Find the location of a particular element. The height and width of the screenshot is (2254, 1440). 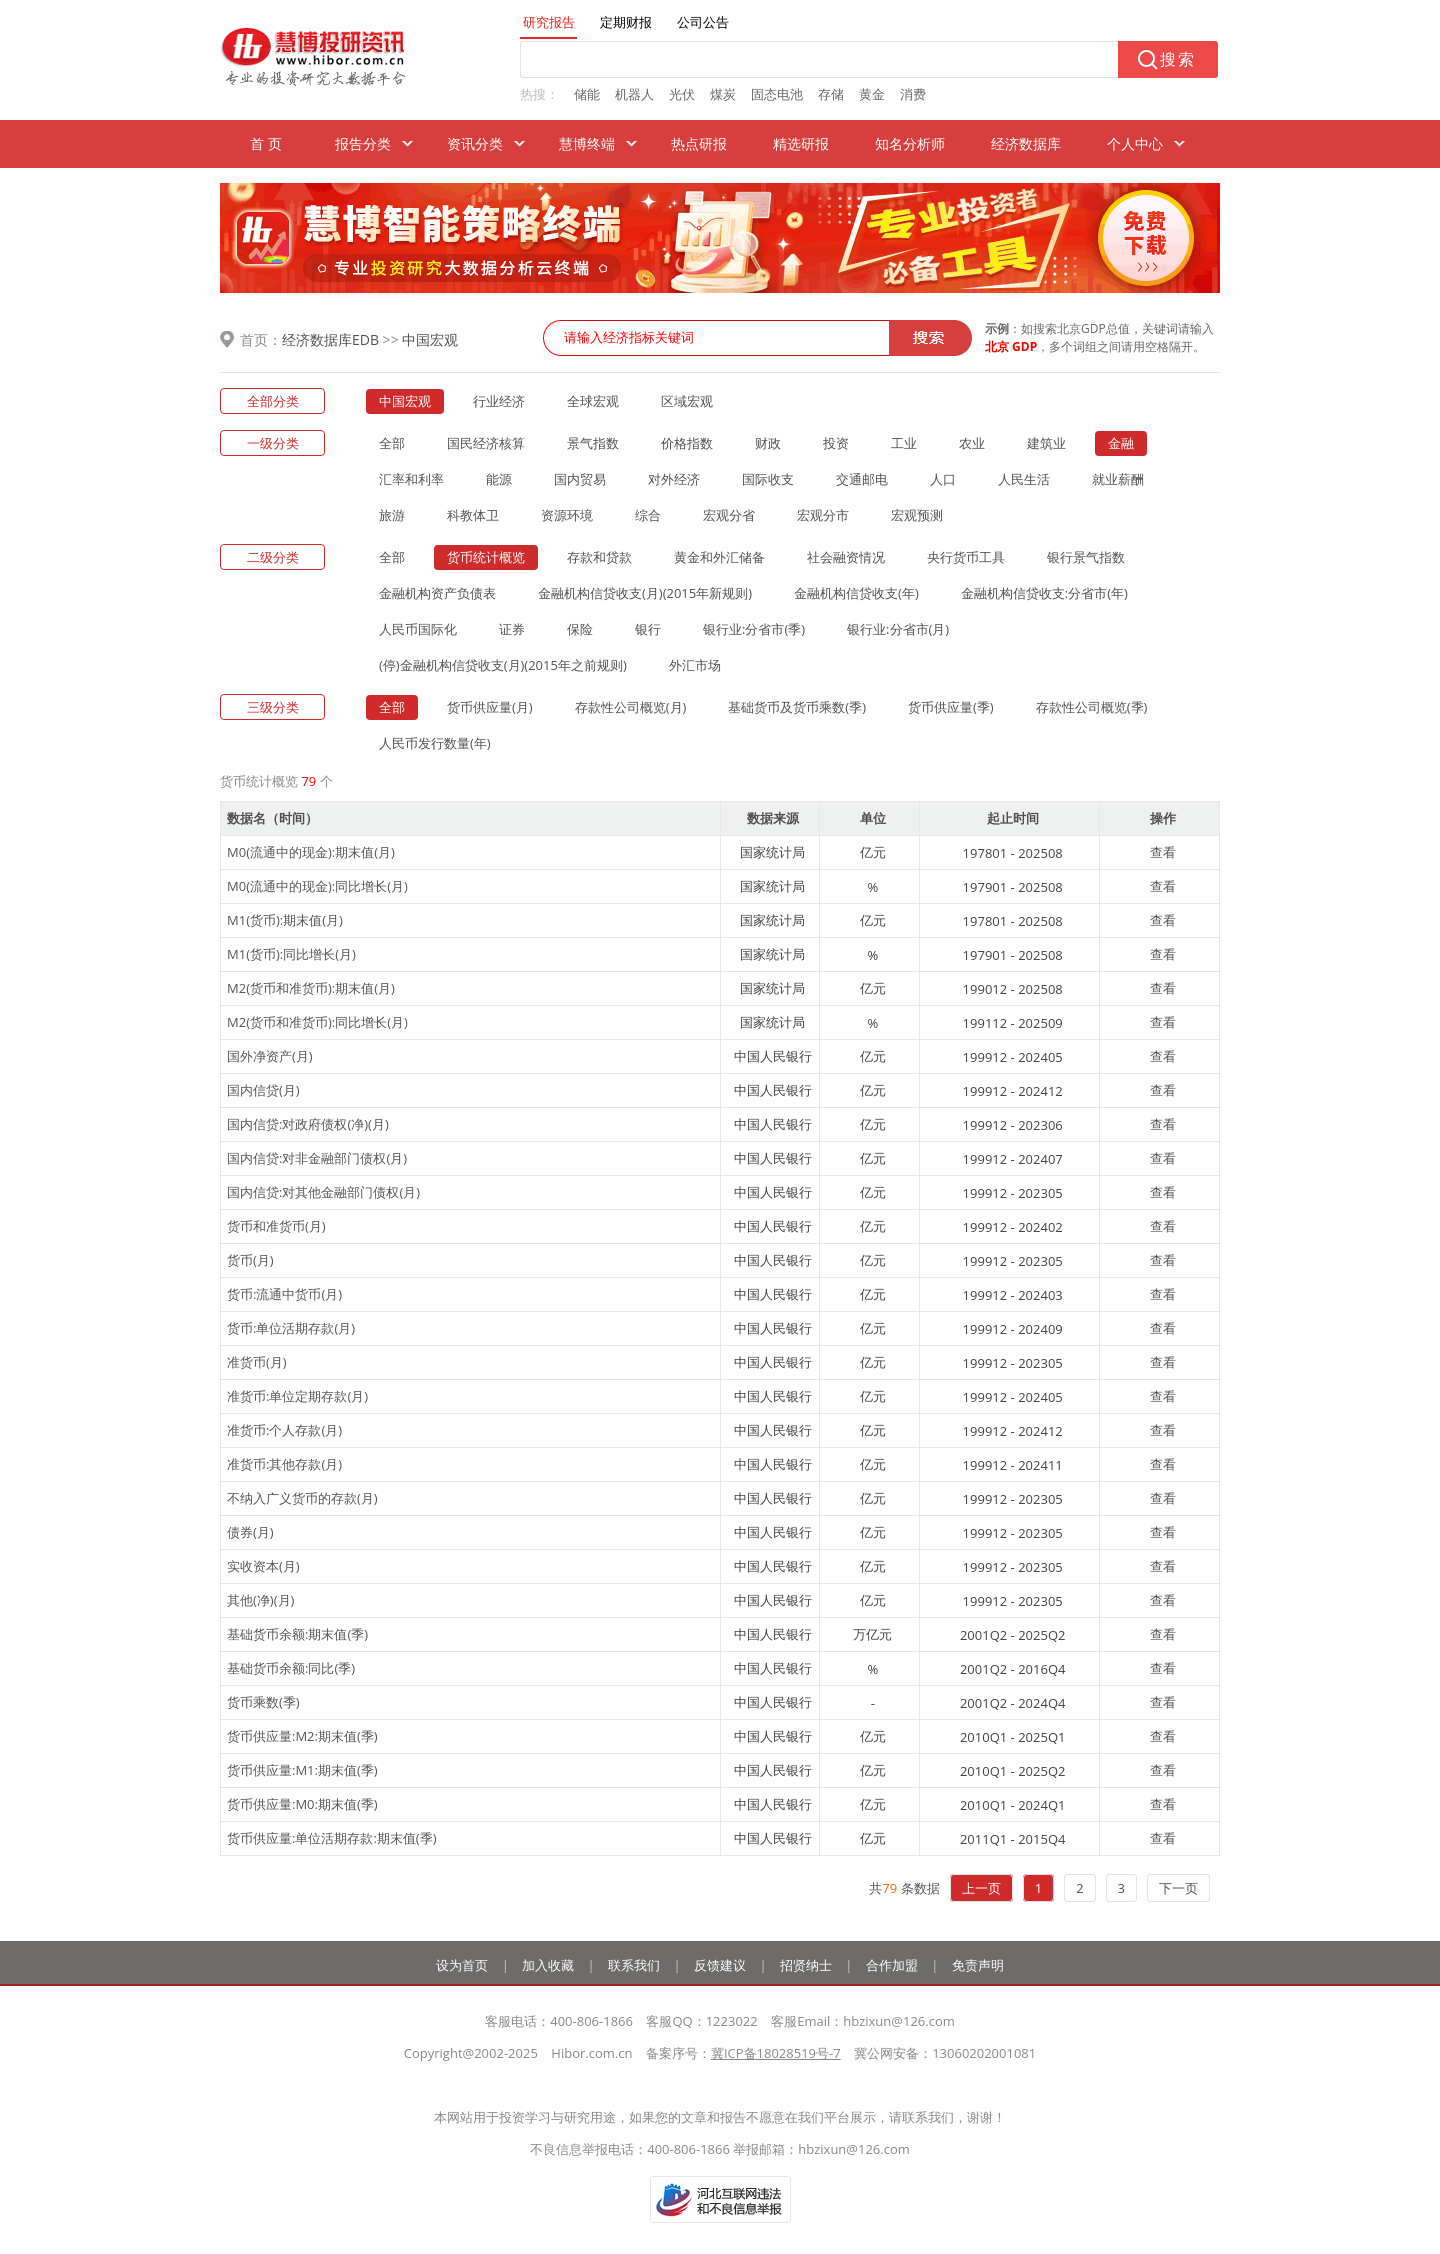

投资 is located at coordinates (836, 443).